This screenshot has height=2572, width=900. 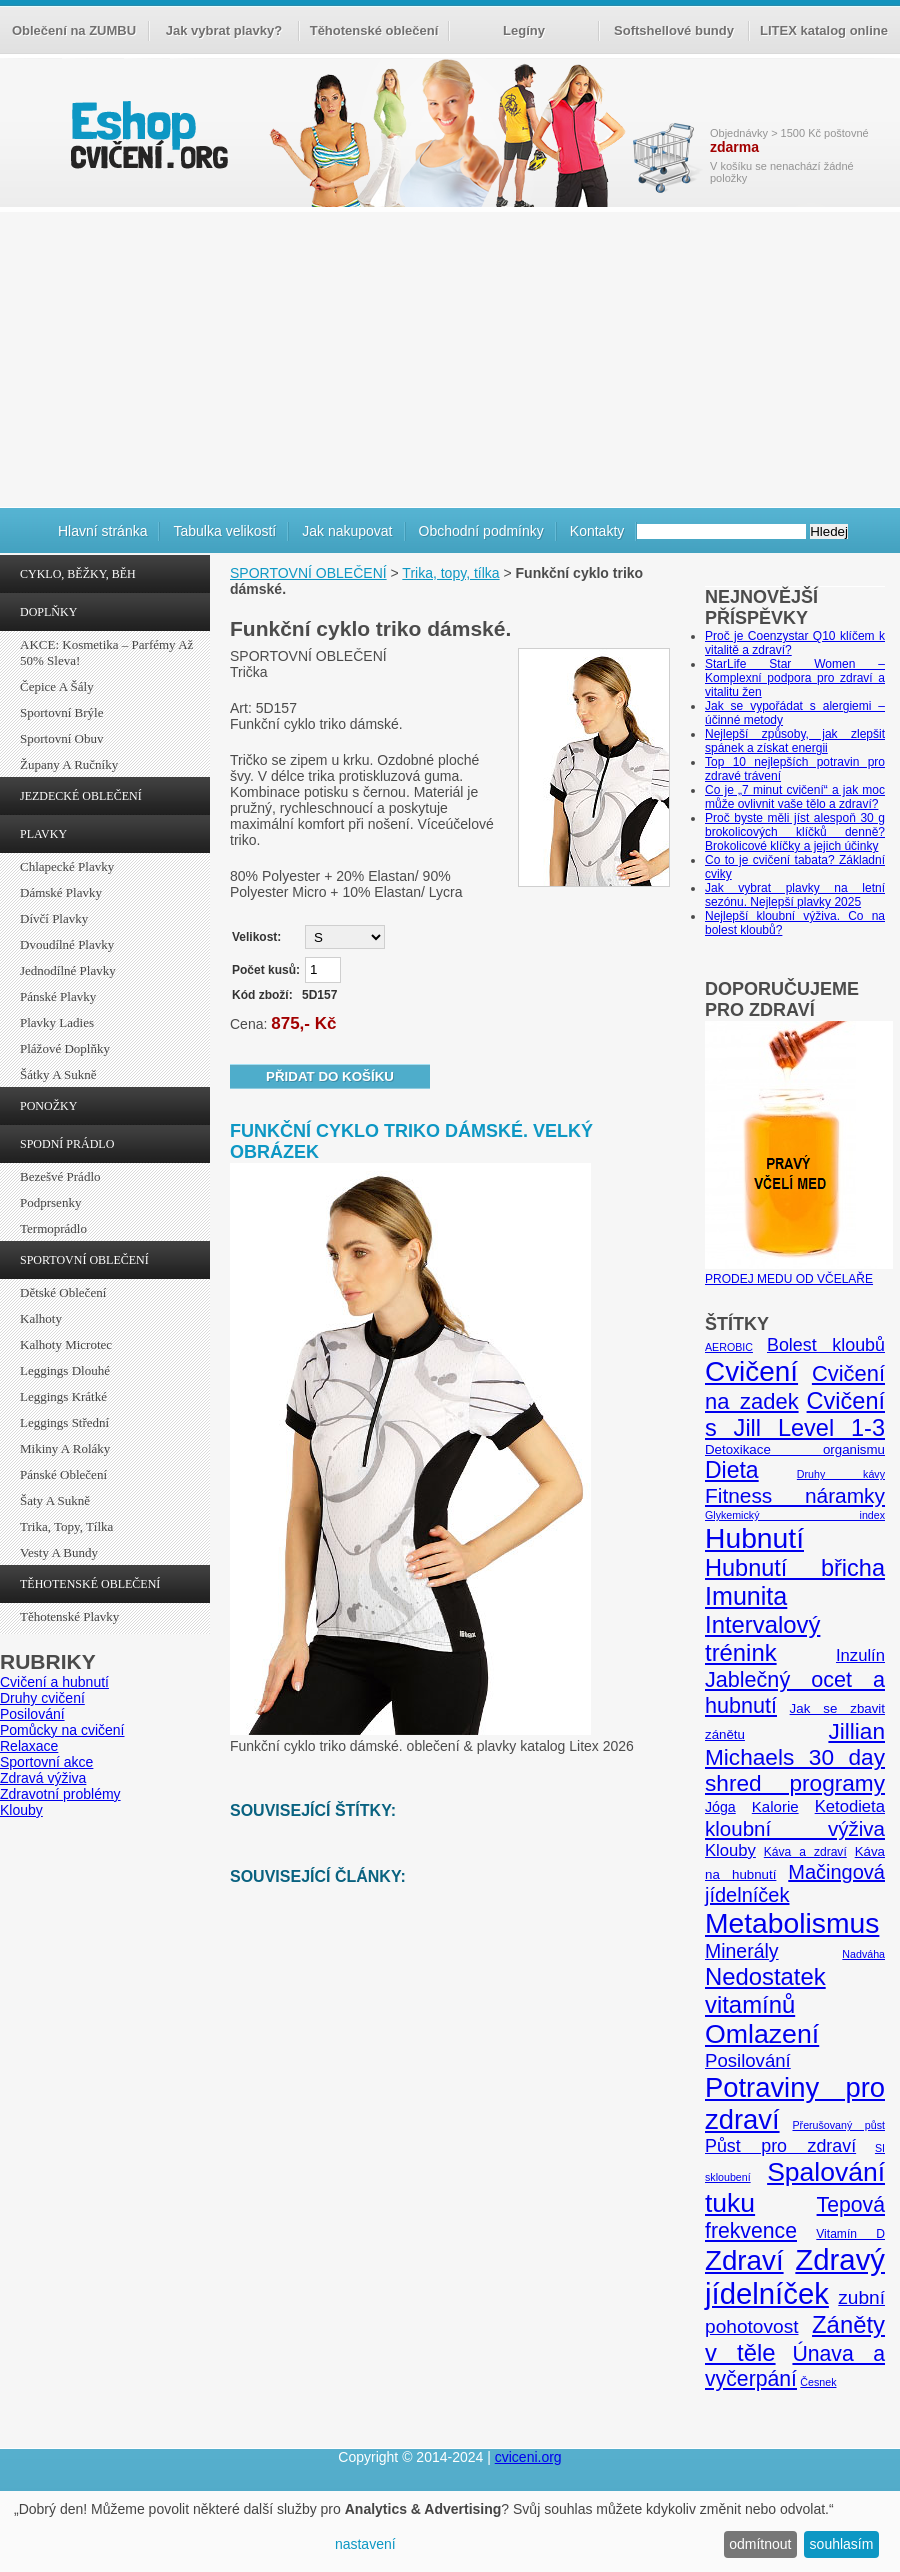 What do you see at coordinates (41, 1318) in the screenshot?
I see `Kalhoty` at bounding box center [41, 1318].